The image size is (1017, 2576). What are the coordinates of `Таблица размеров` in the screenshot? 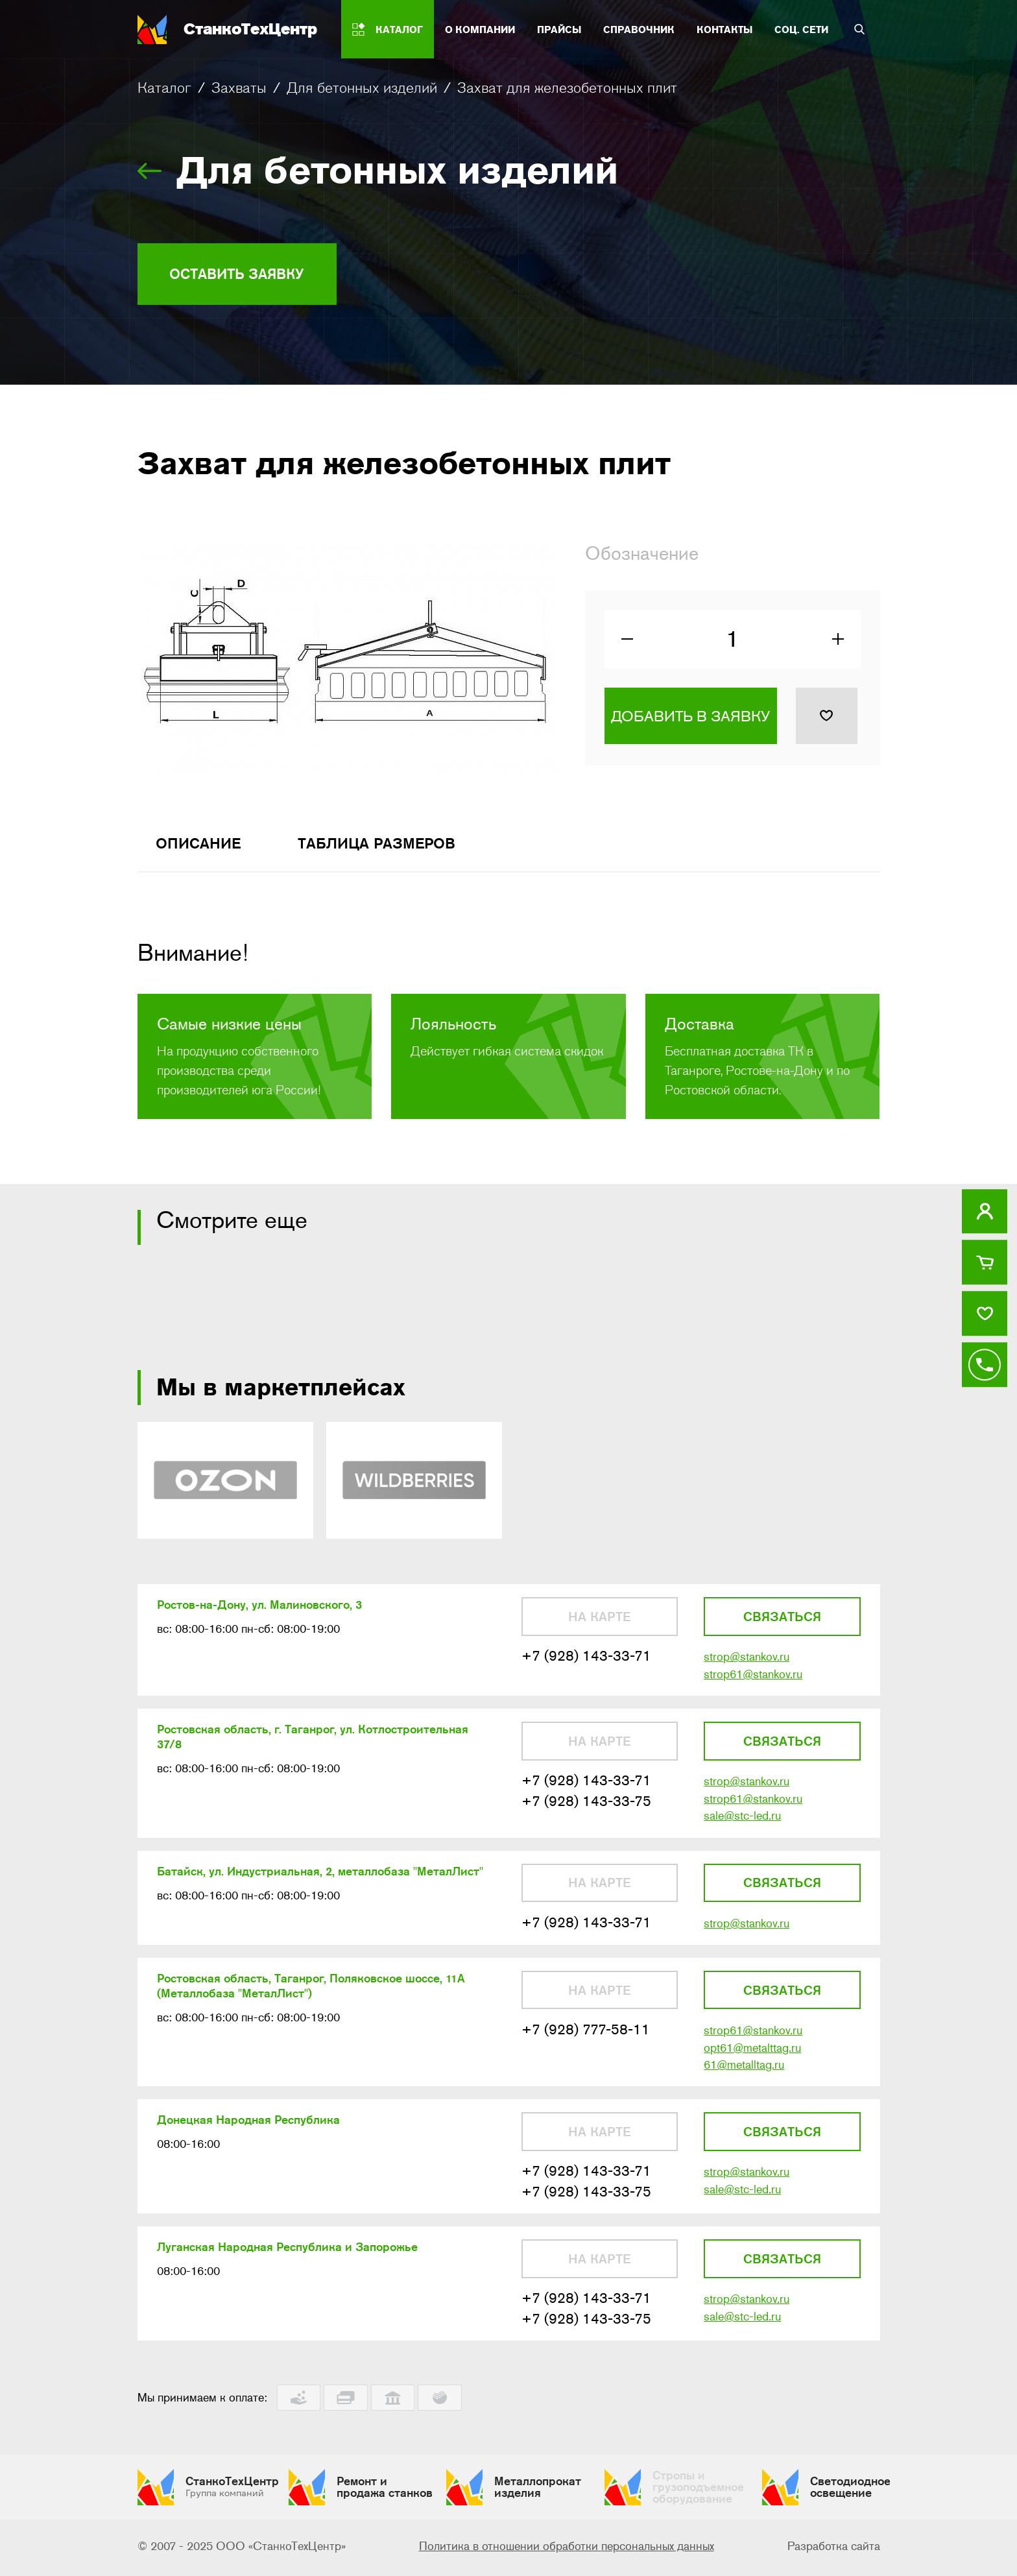 It's located at (387, 847).